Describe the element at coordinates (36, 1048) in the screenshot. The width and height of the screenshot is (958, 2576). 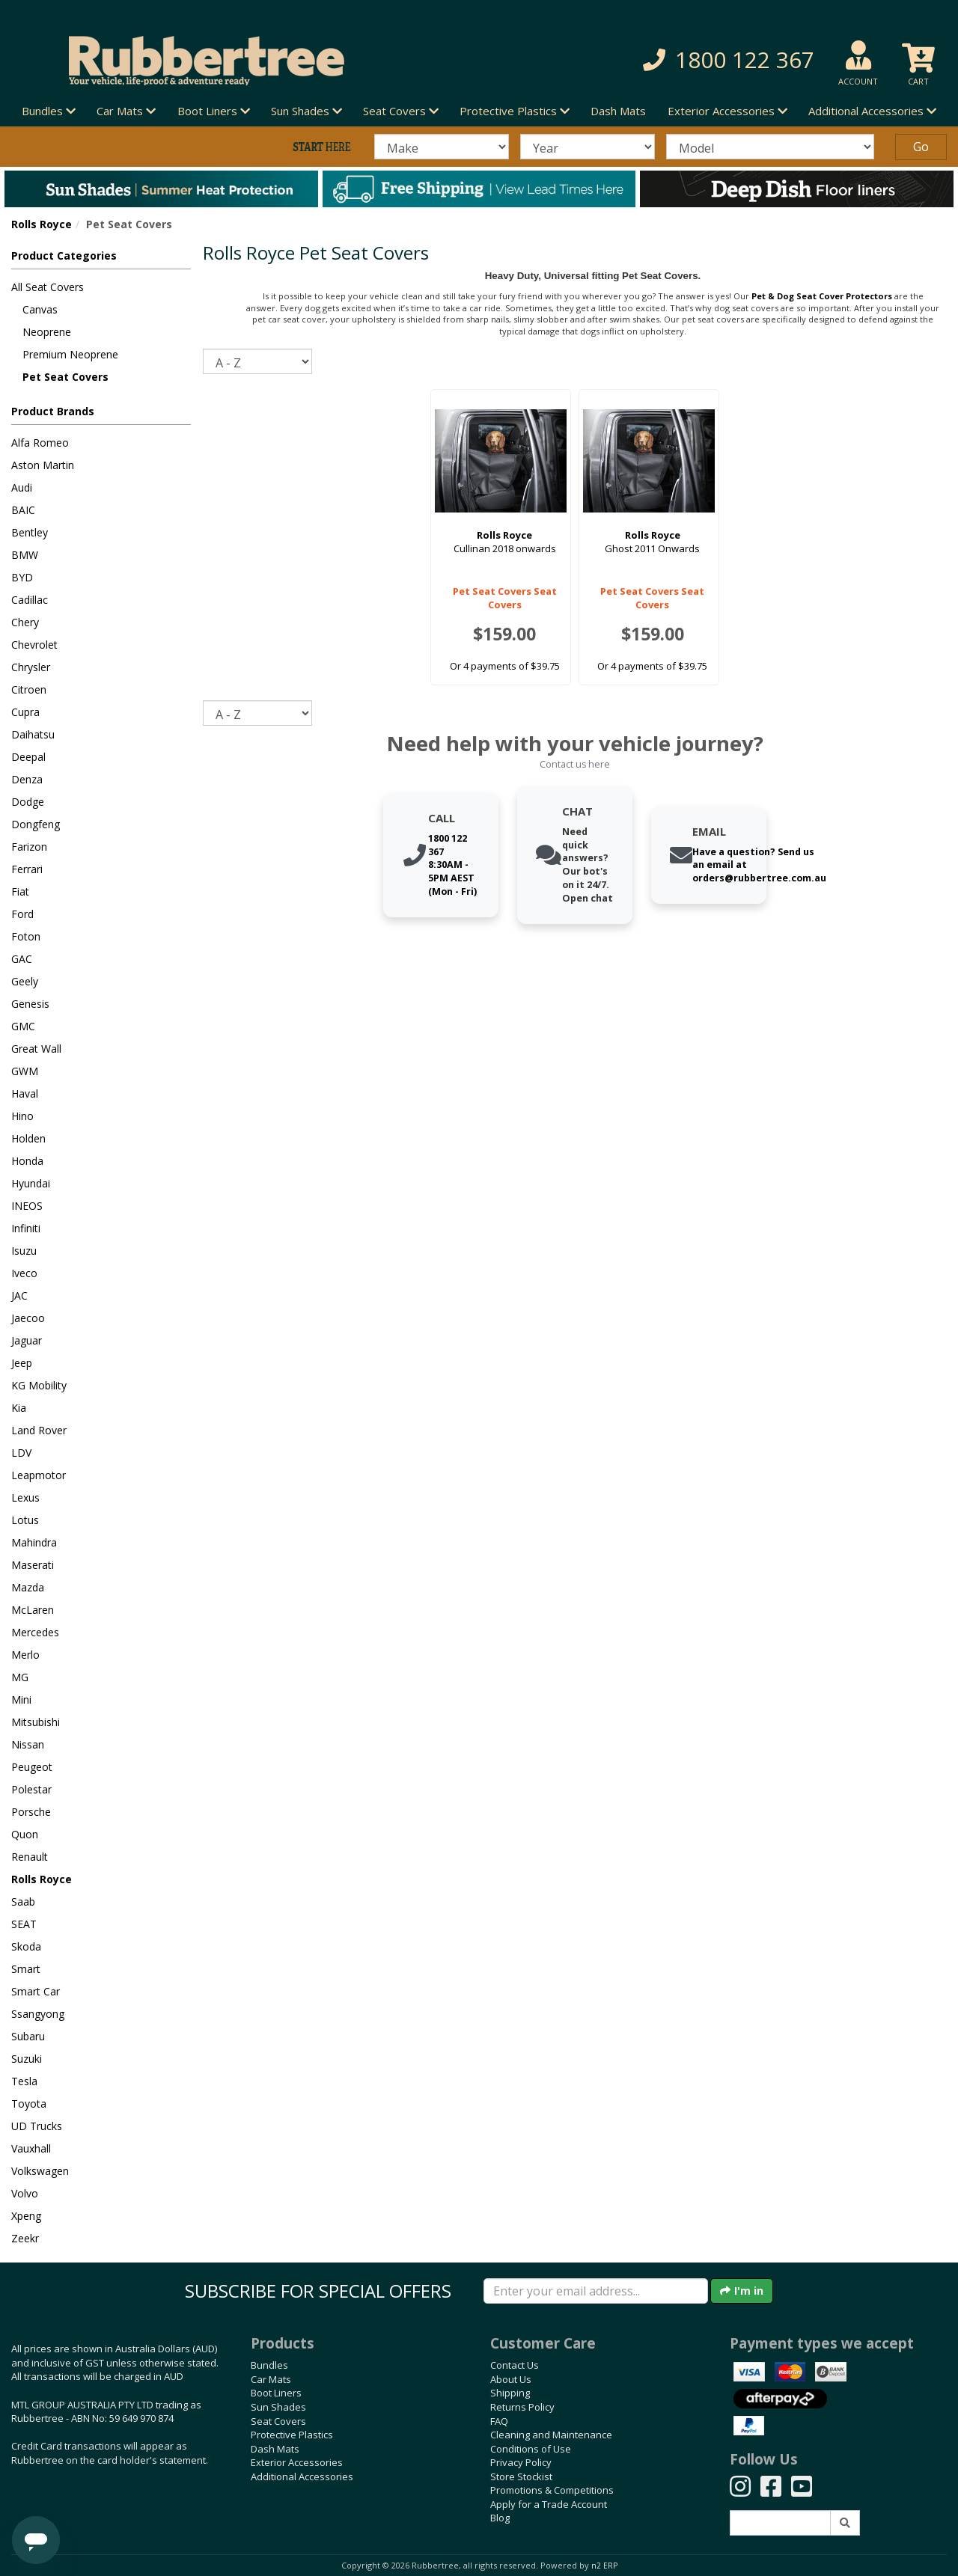
I see `Great Wall` at that location.